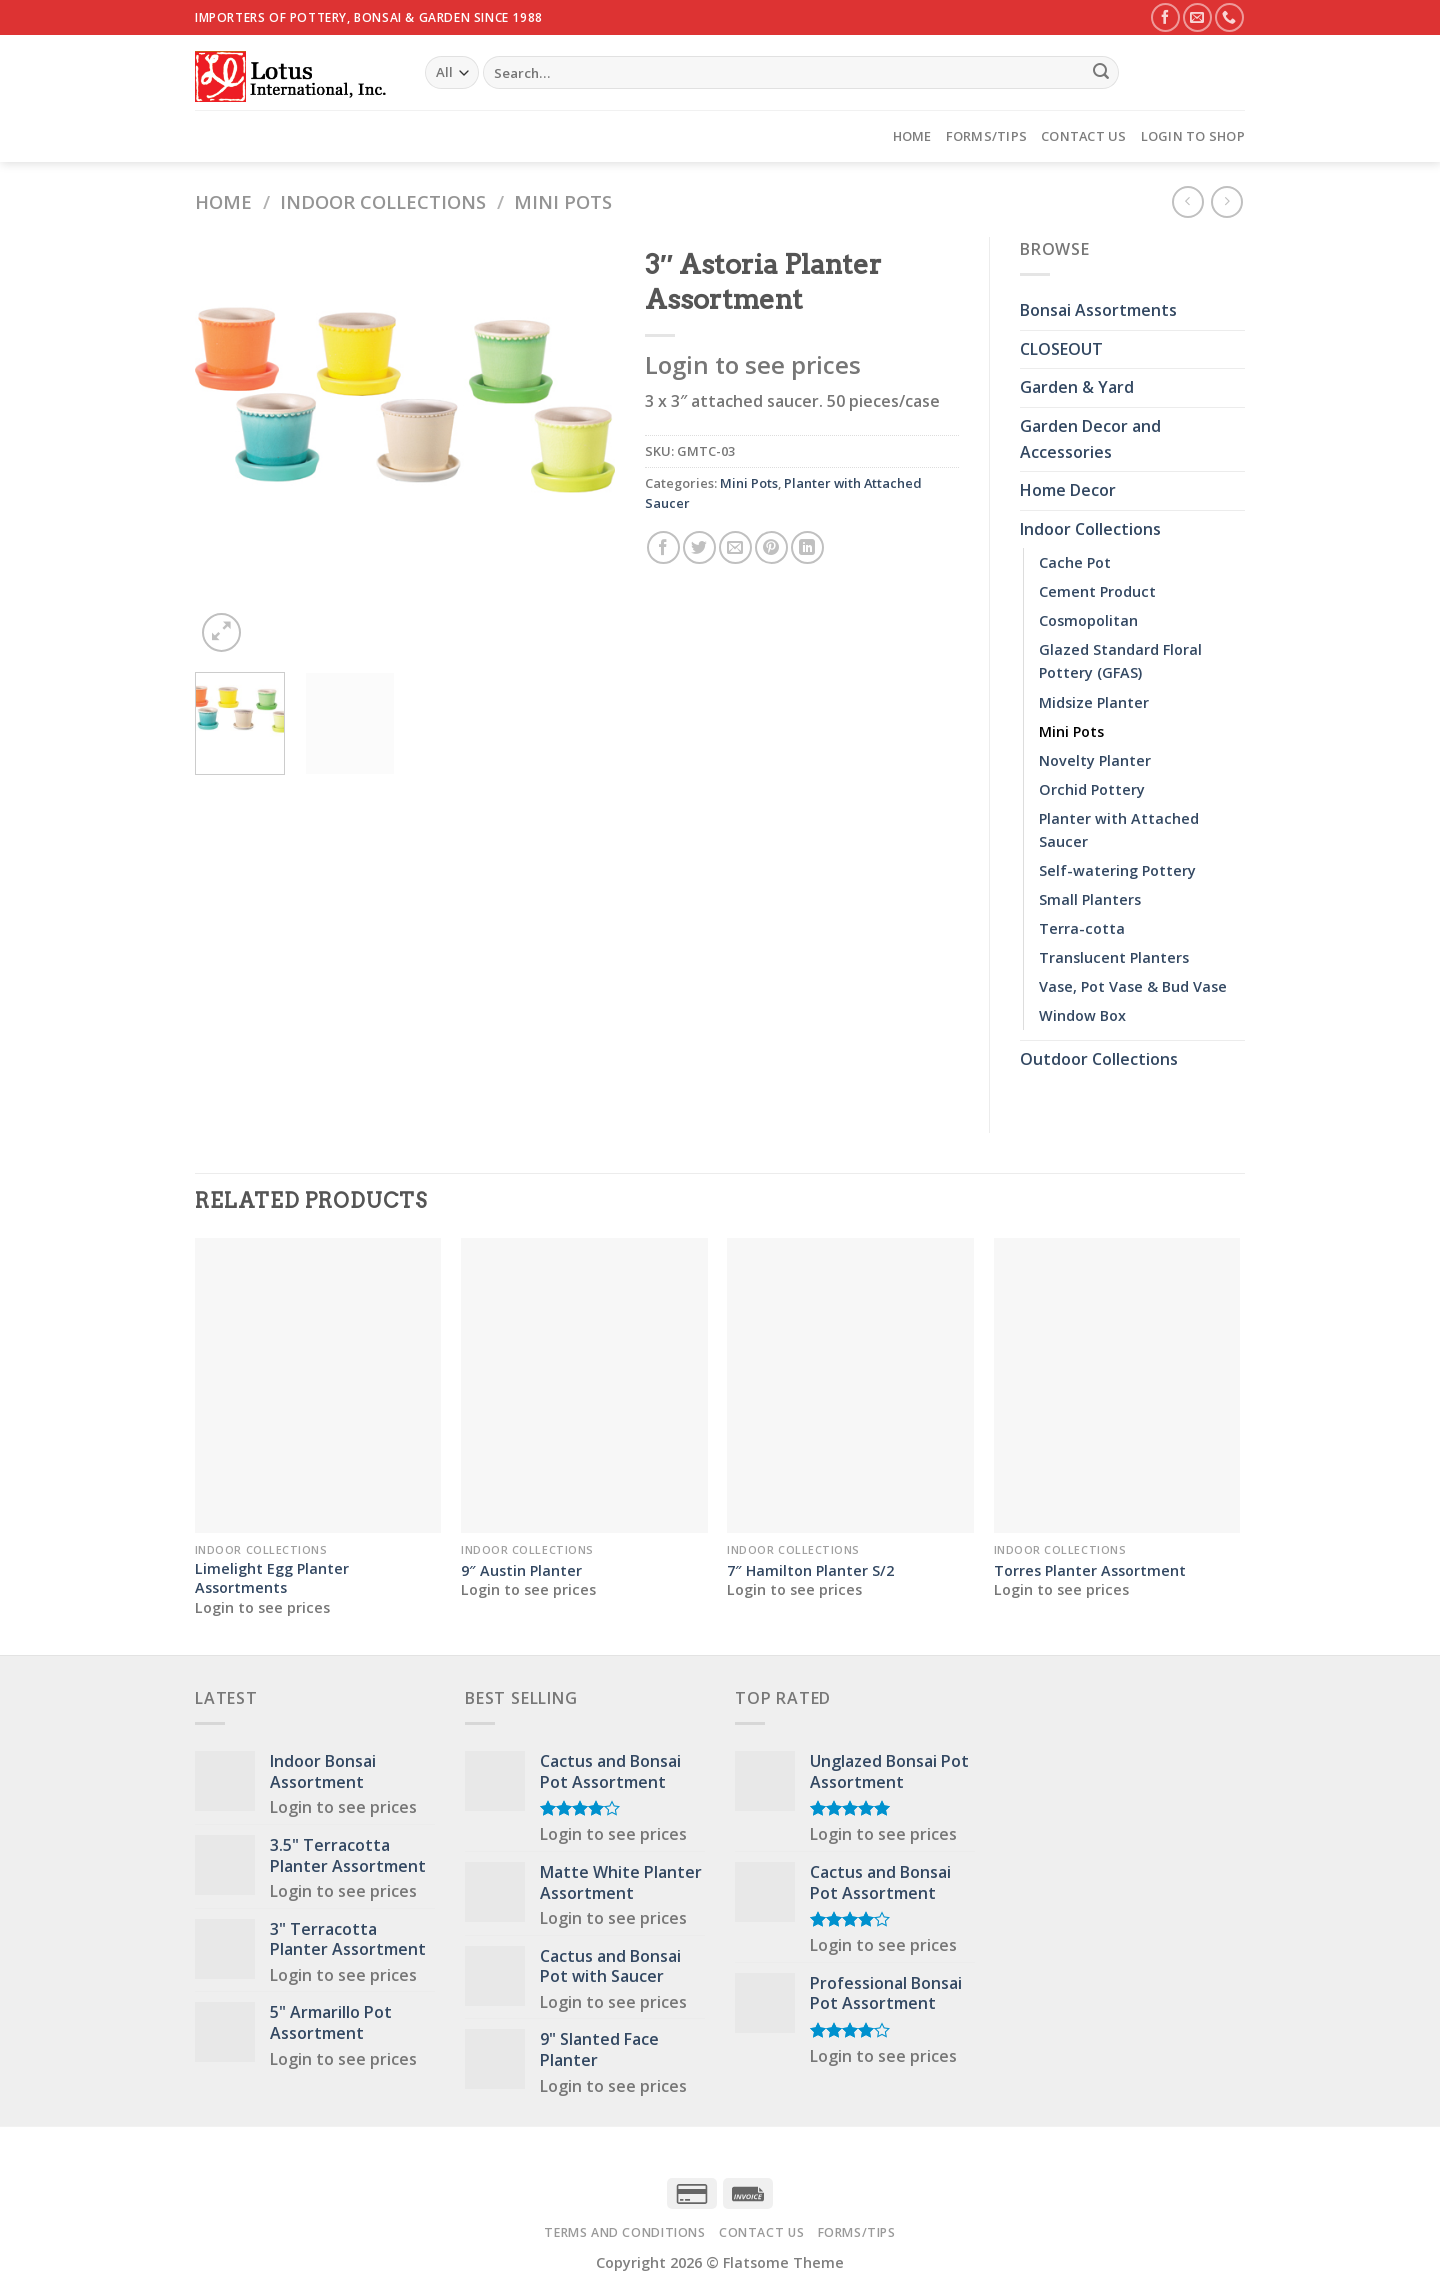 The image size is (1440, 2289). Describe the element at coordinates (850, 1386) in the screenshot. I see `[7" Hamilton Planter S/2]` at that location.